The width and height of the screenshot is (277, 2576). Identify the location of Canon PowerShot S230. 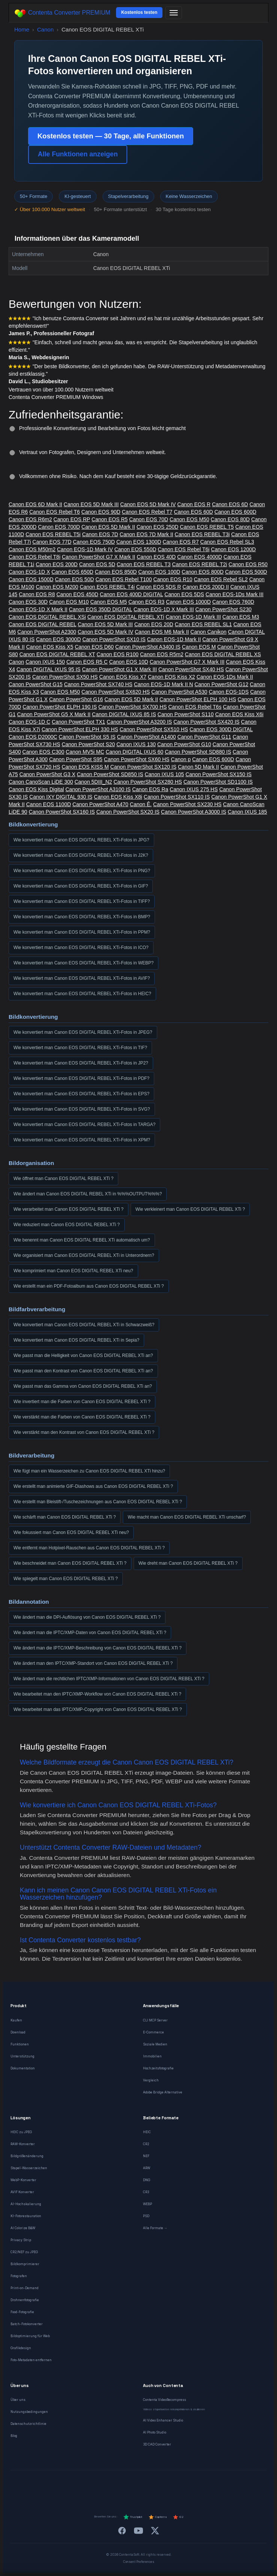
(223, 609).